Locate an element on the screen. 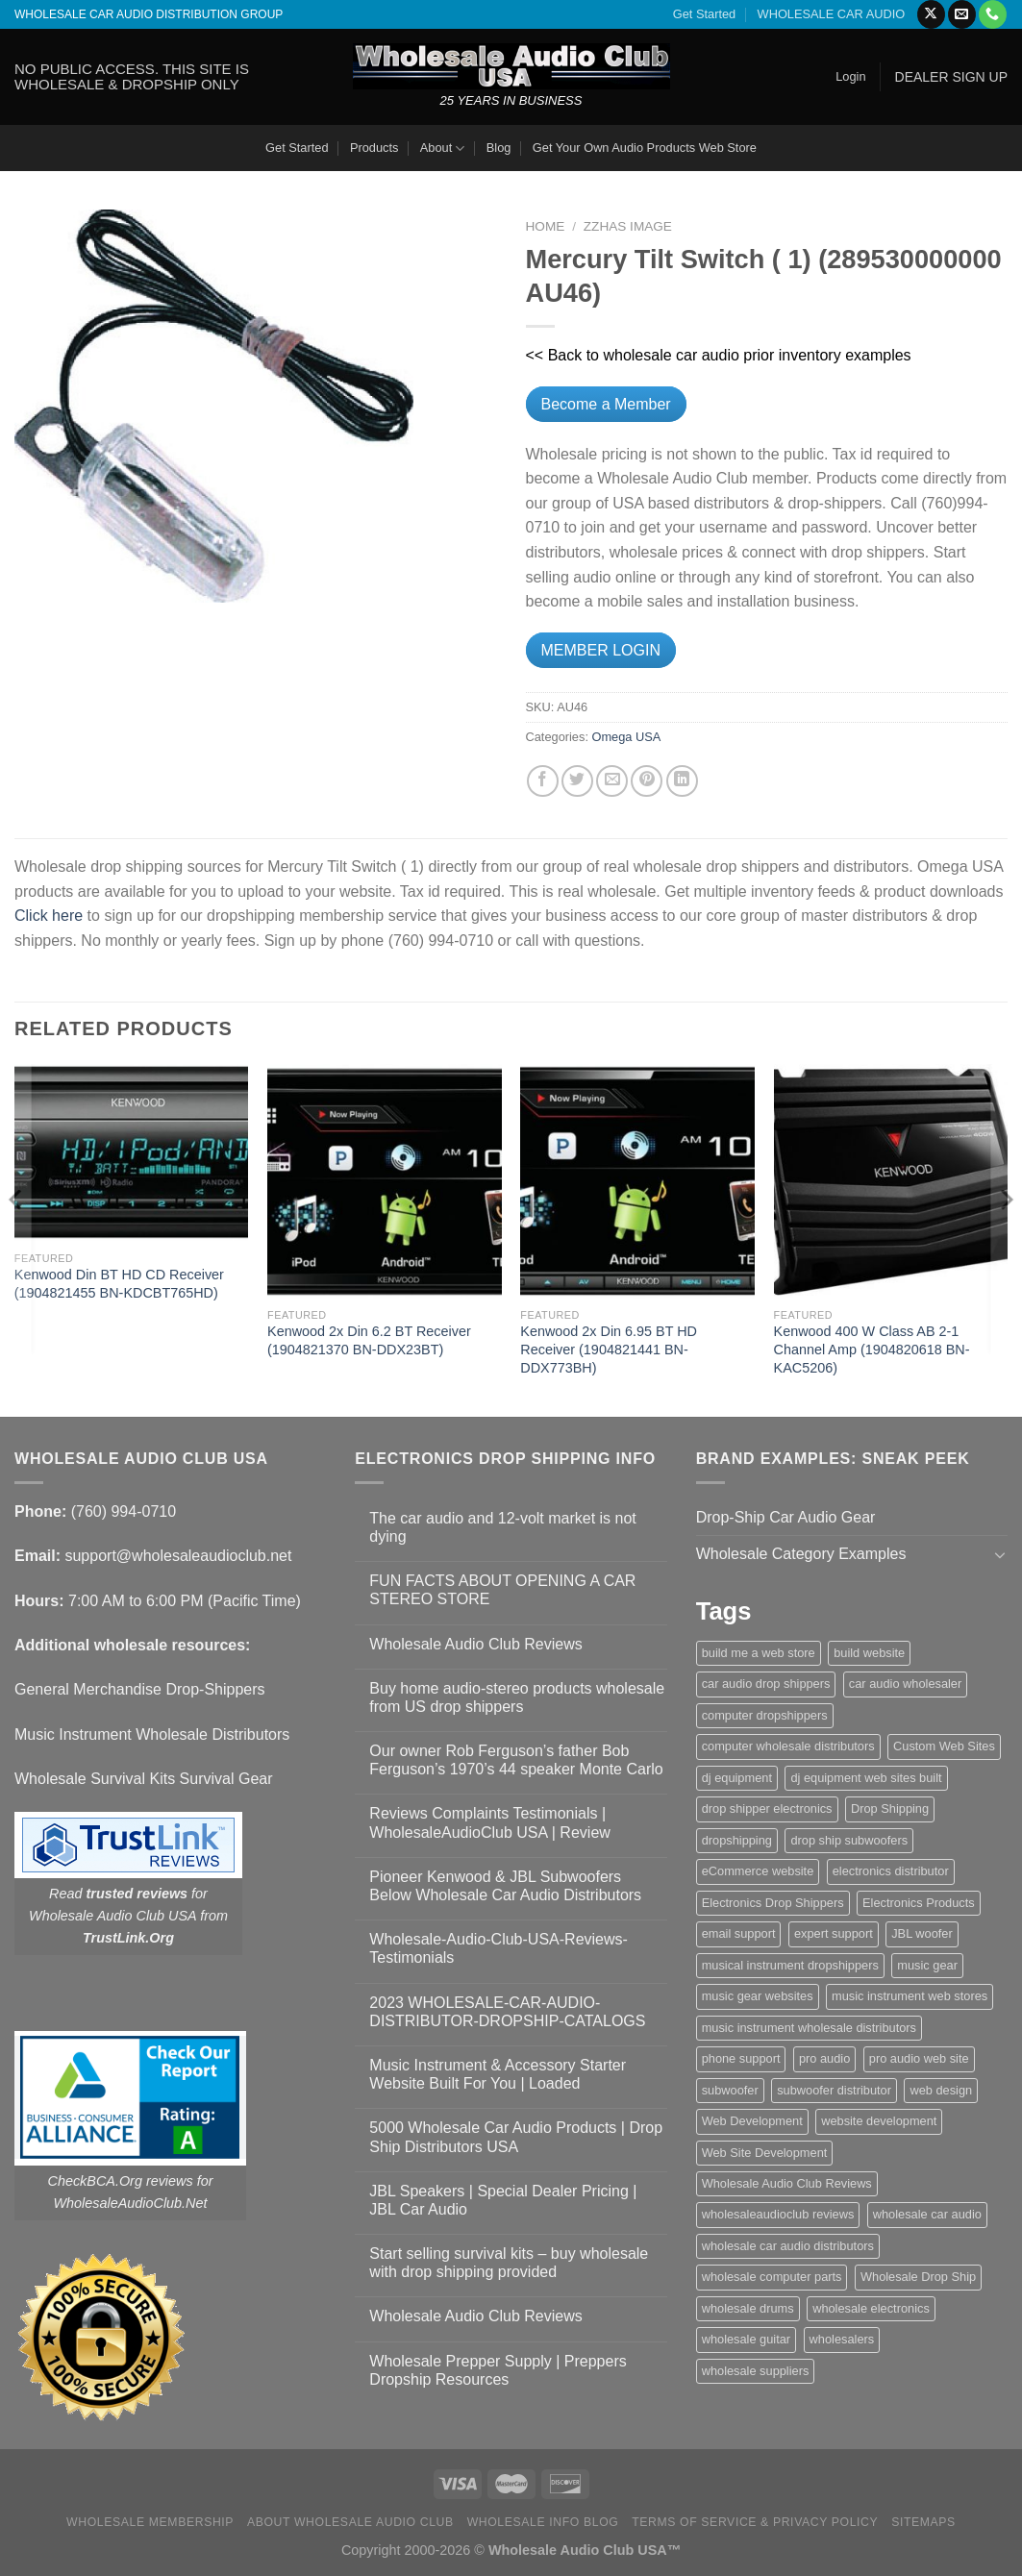  computer dropshippers [computer dropshippers (1 item)] is located at coordinates (765, 1715).